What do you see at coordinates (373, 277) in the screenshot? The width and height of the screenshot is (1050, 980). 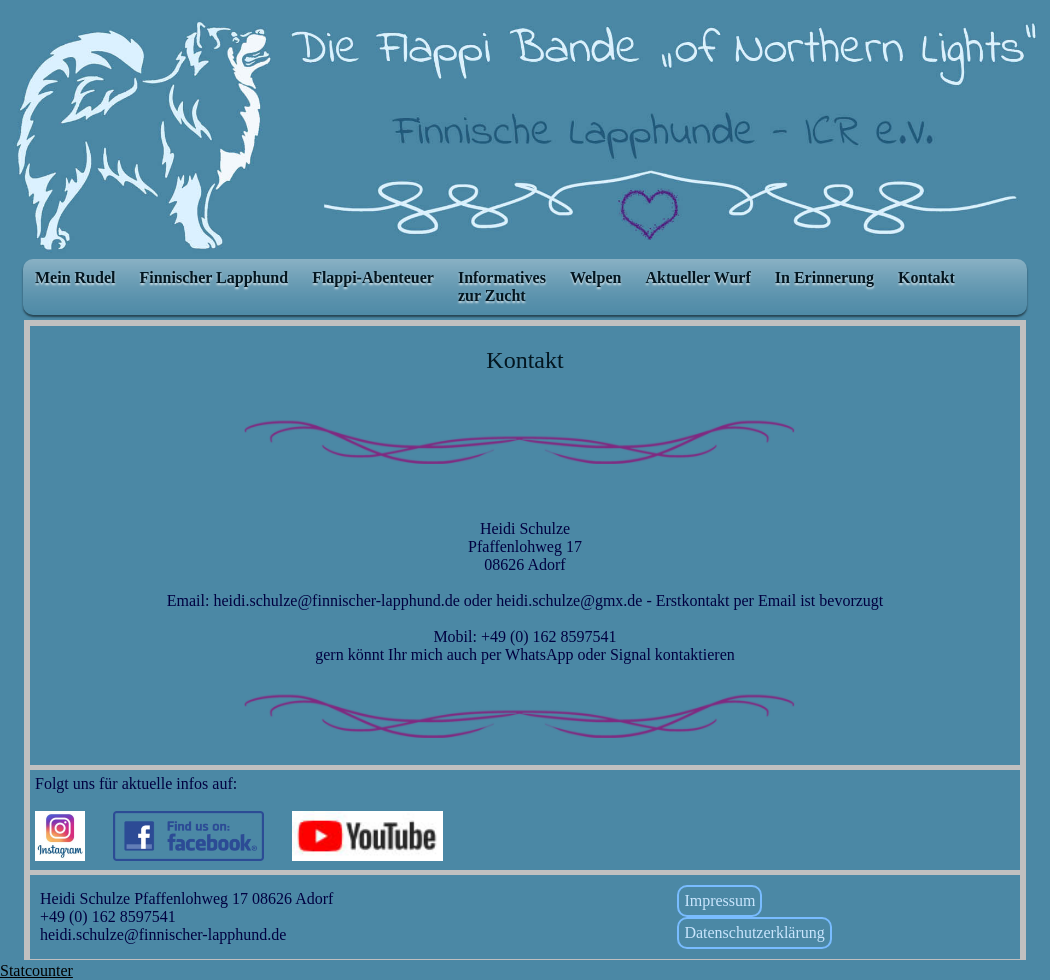 I see `Flappi-Abenteuer` at bounding box center [373, 277].